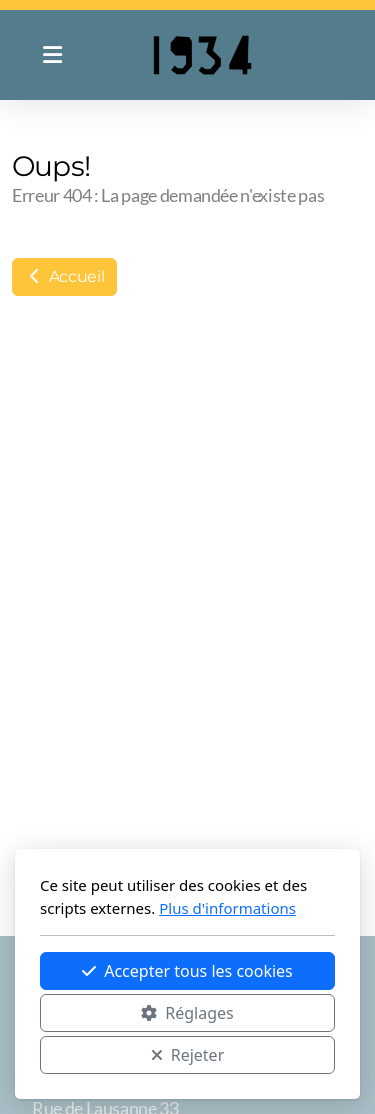 The width and height of the screenshot is (375, 1114). Describe the element at coordinates (187, 971) in the screenshot. I see `Accepter tous les cookies` at that location.